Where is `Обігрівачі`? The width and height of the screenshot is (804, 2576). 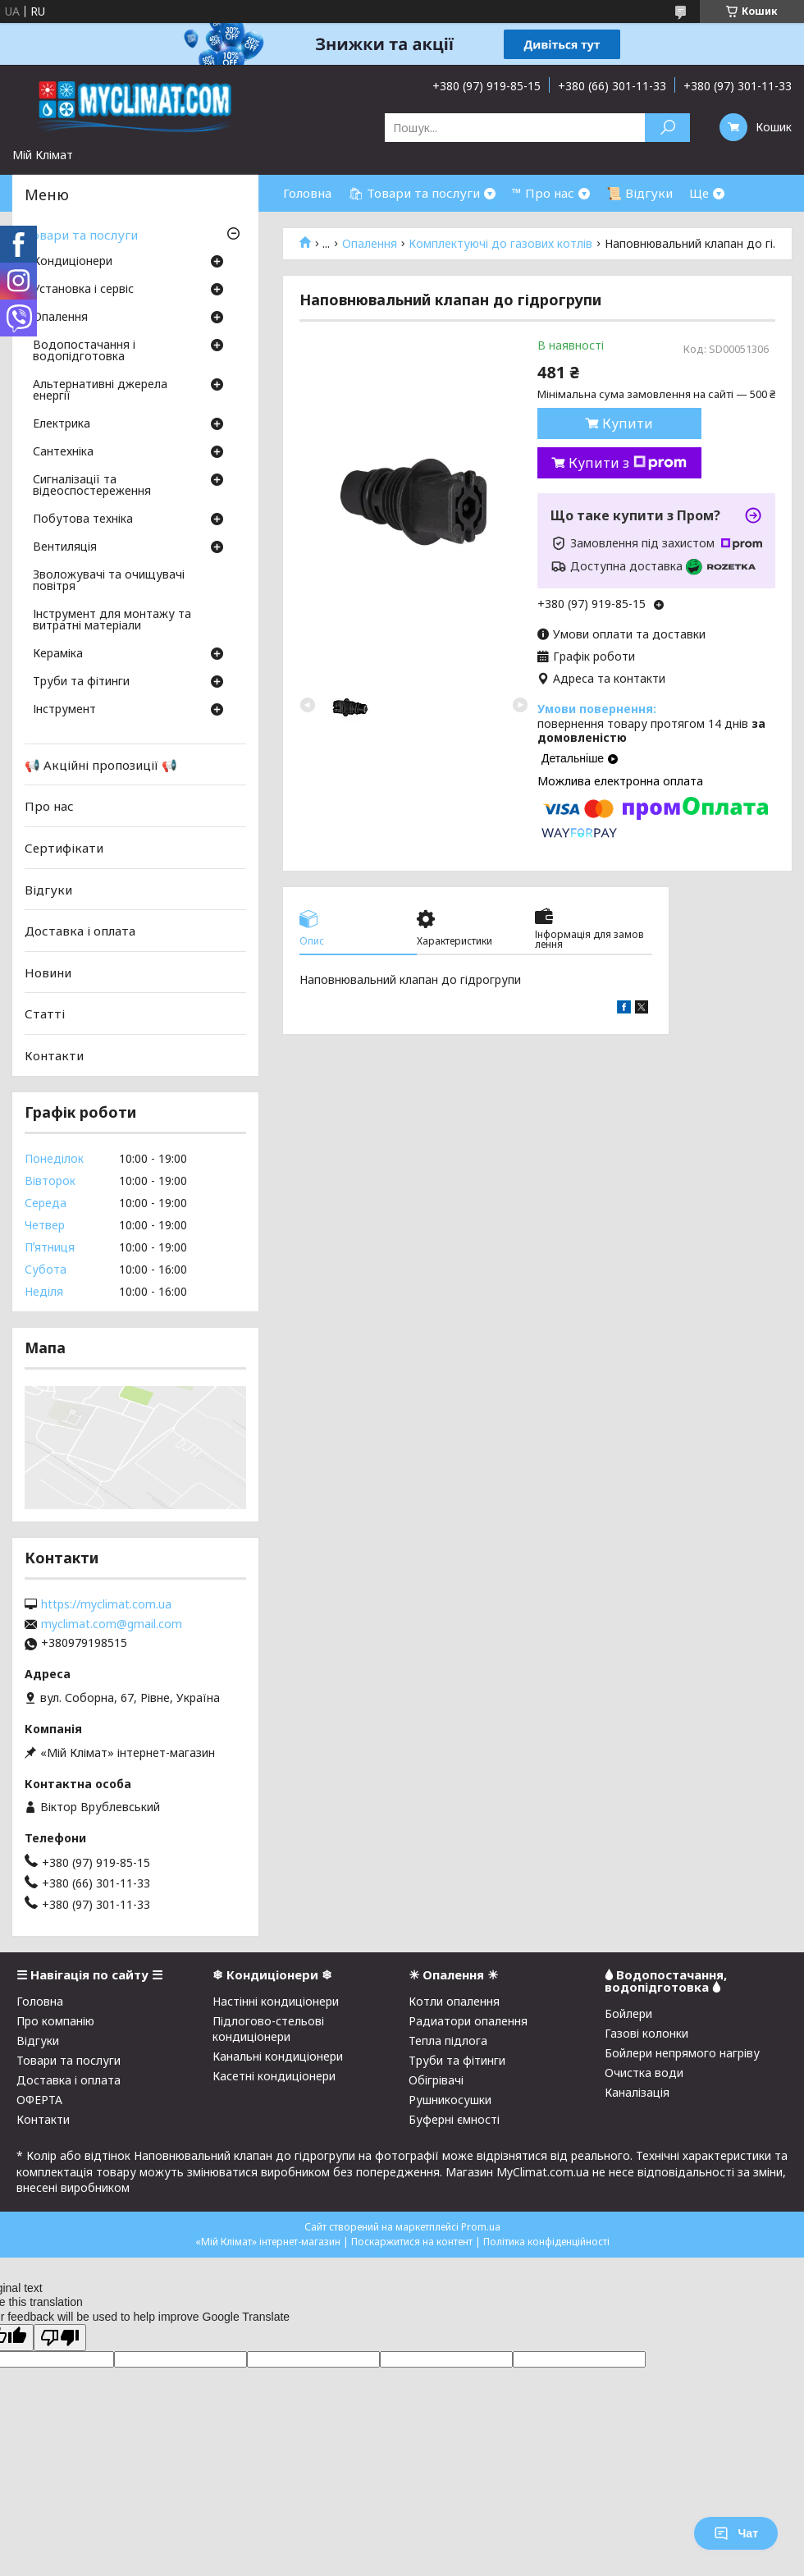 Обігрівачі is located at coordinates (436, 2080).